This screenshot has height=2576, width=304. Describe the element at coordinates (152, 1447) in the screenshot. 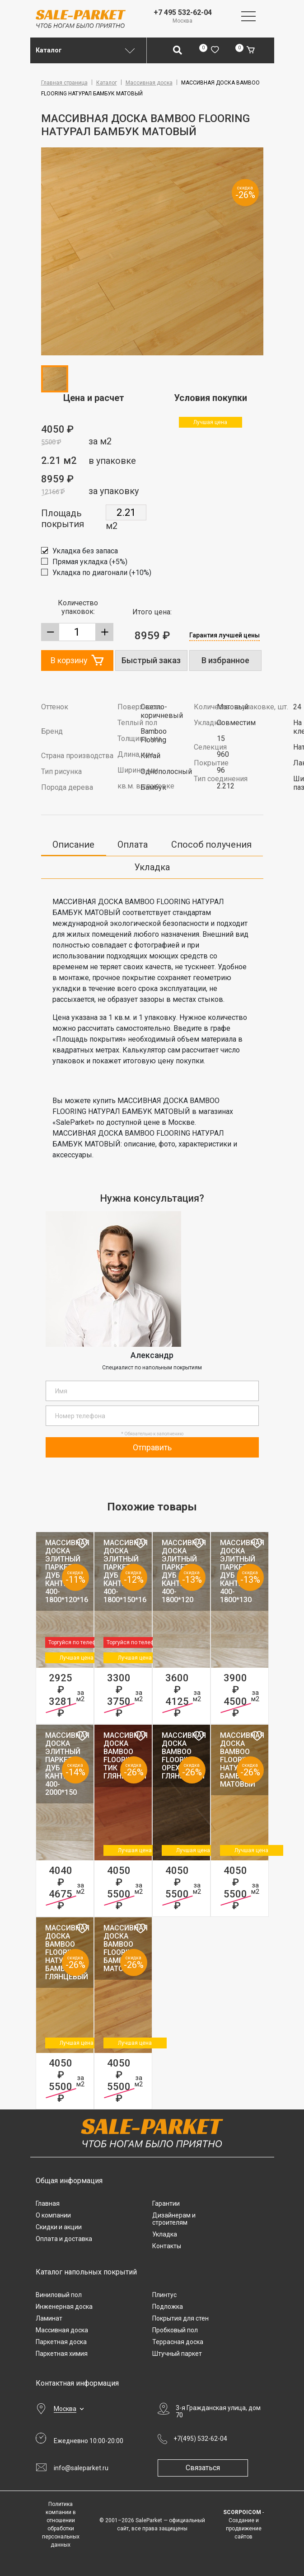

I see `Отправить` at that location.